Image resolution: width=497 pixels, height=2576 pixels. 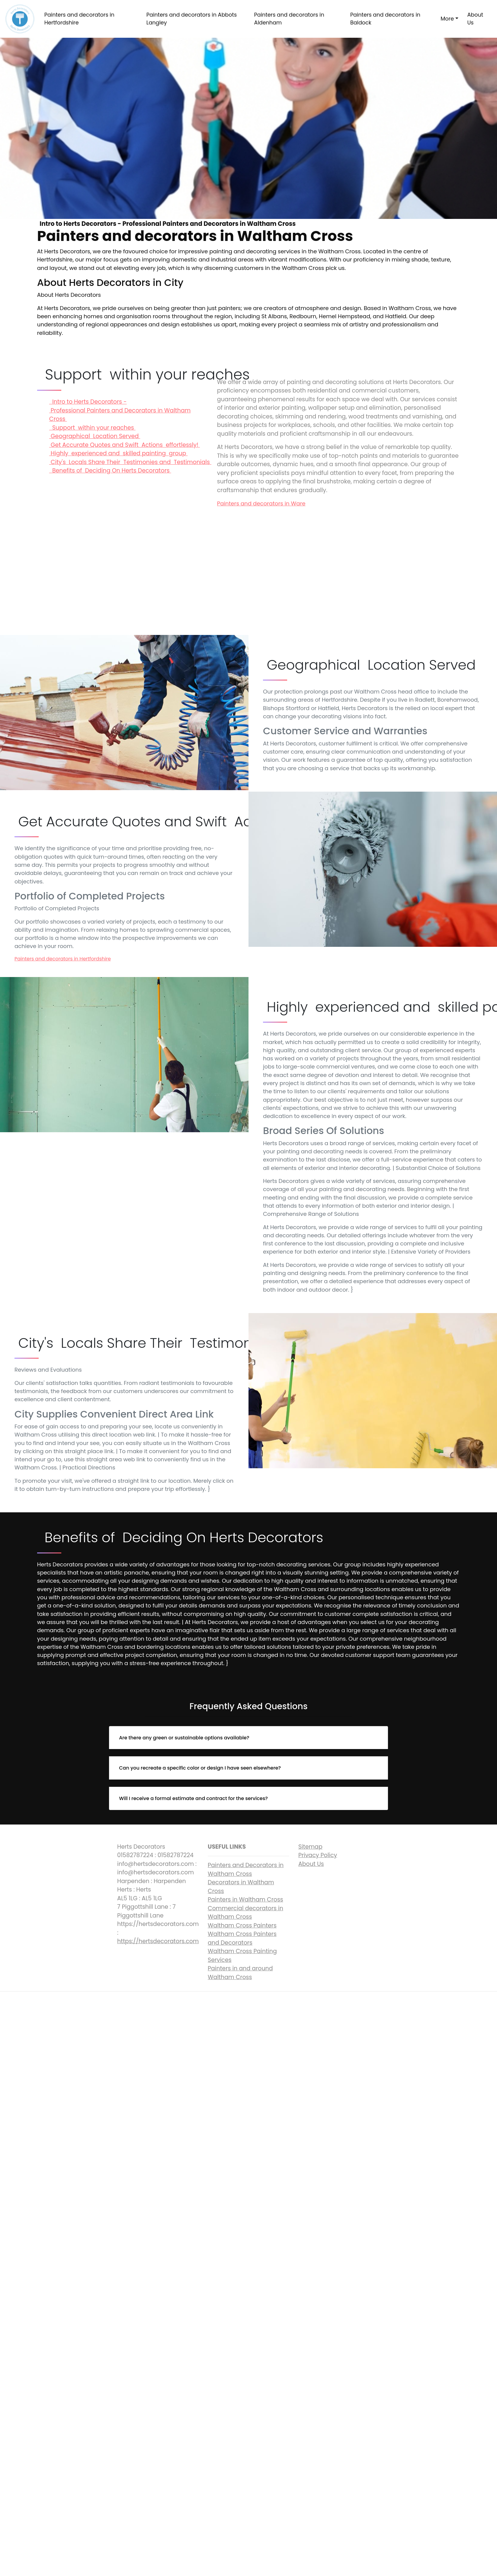 What do you see at coordinates (447, 18) in the screenshot?
I see `More [button]` at bounding box center [447, 18].